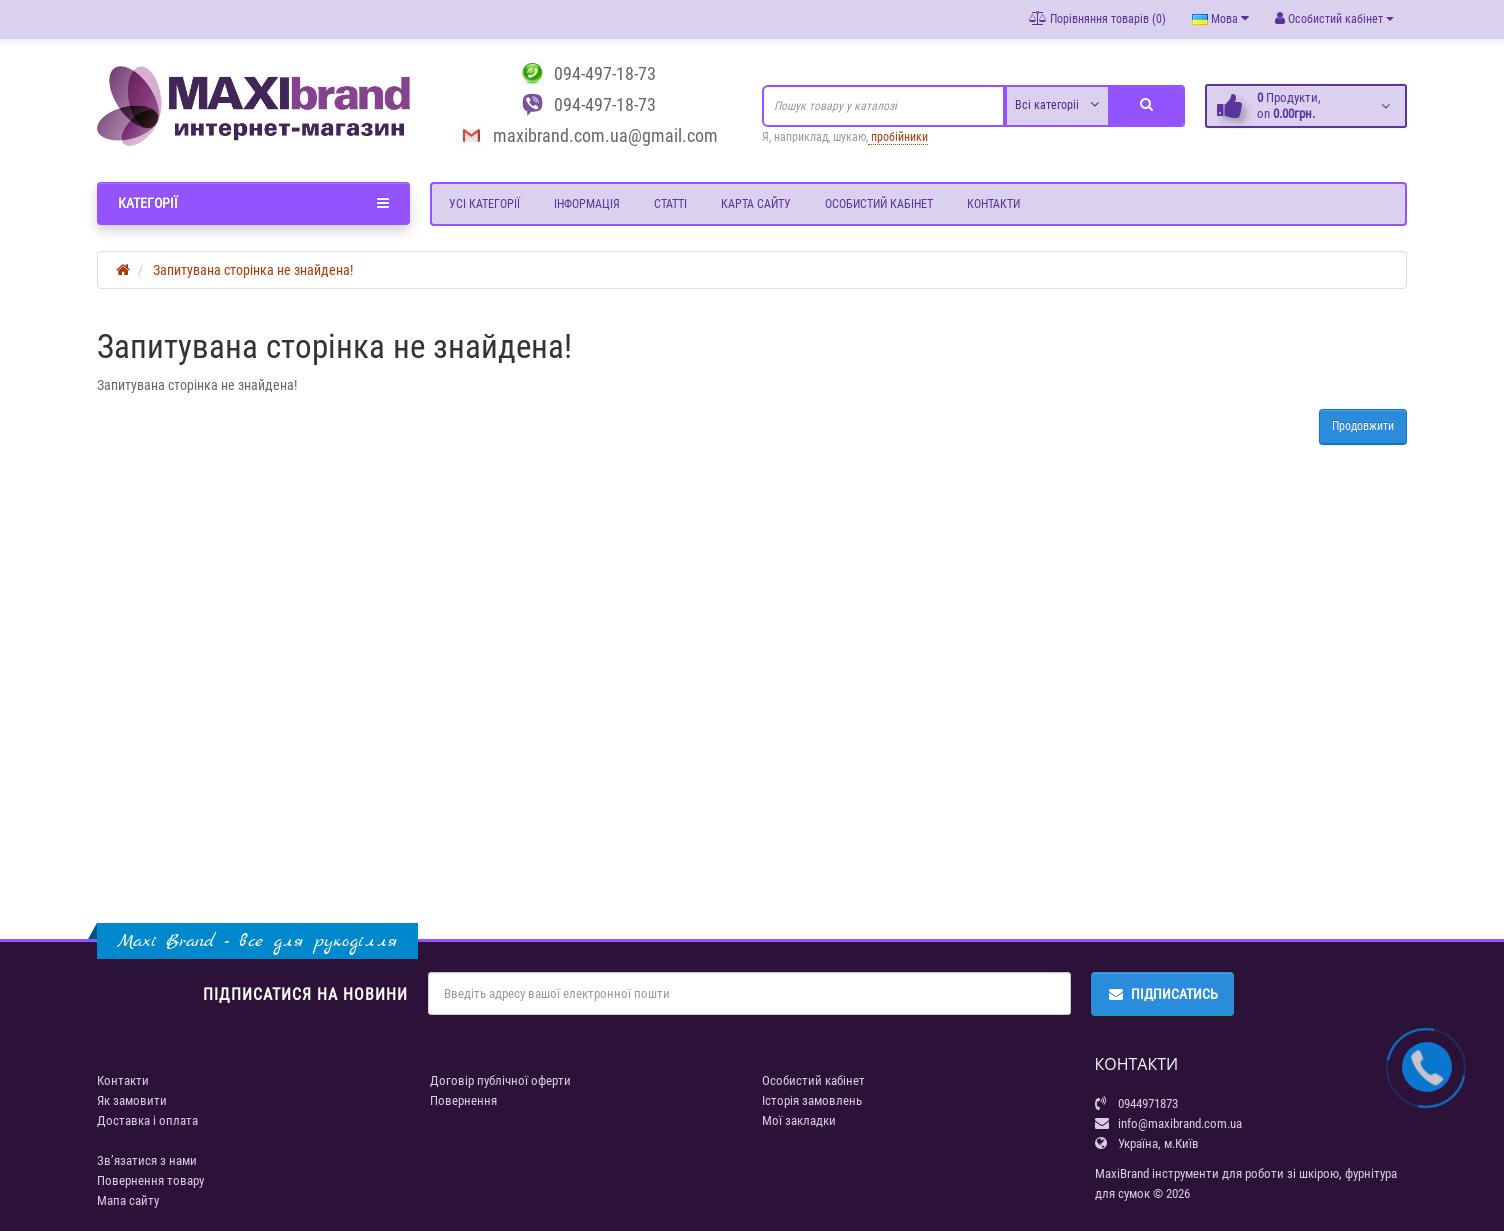 This screenshot has height=1231, width=1504. Describe the element at coordinates (1162, 994) in the screenshot. I see `Підписатись` at that location.